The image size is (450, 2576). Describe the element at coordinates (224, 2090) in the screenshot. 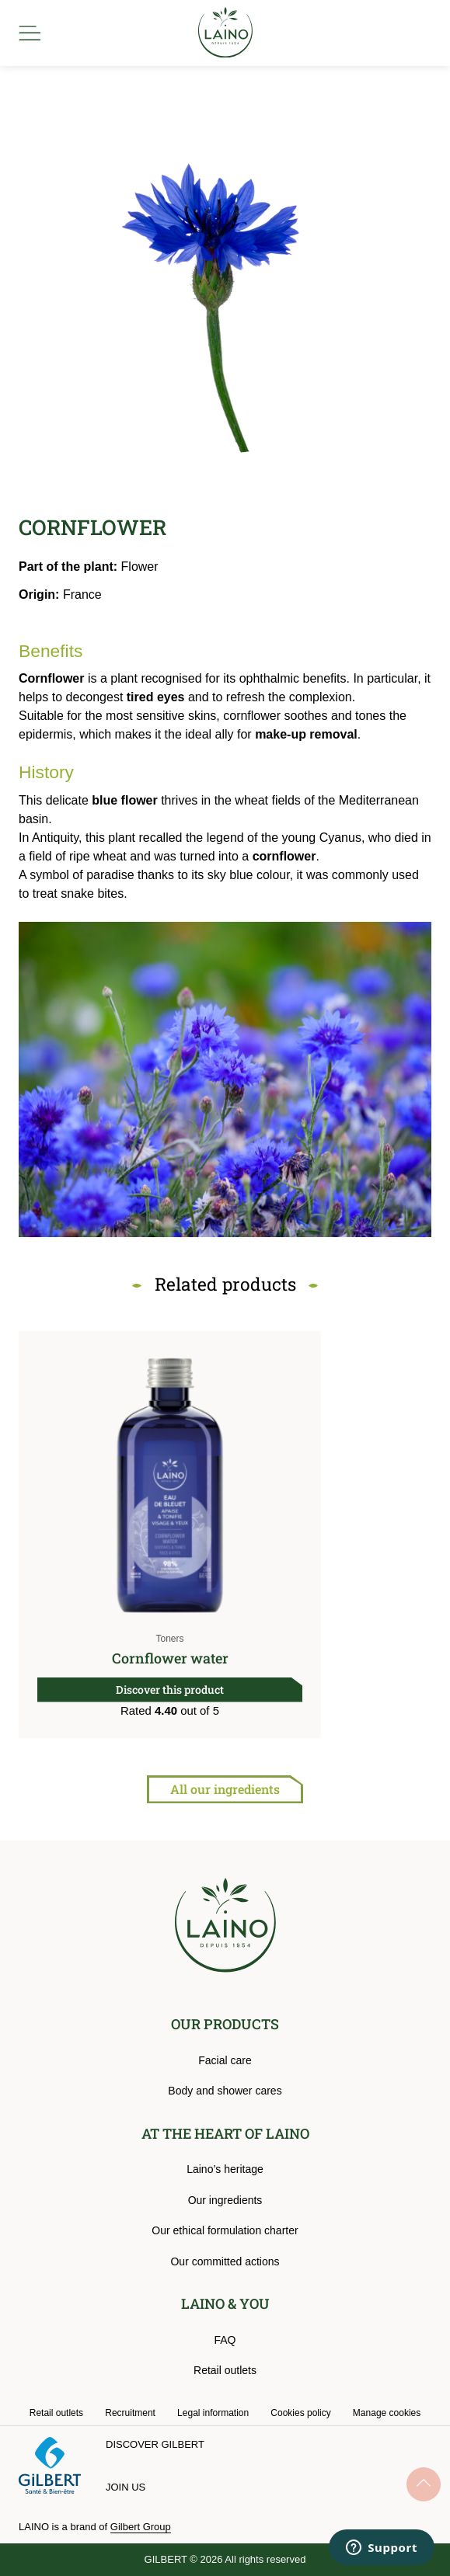

I see `Body and shower cares` at that location.